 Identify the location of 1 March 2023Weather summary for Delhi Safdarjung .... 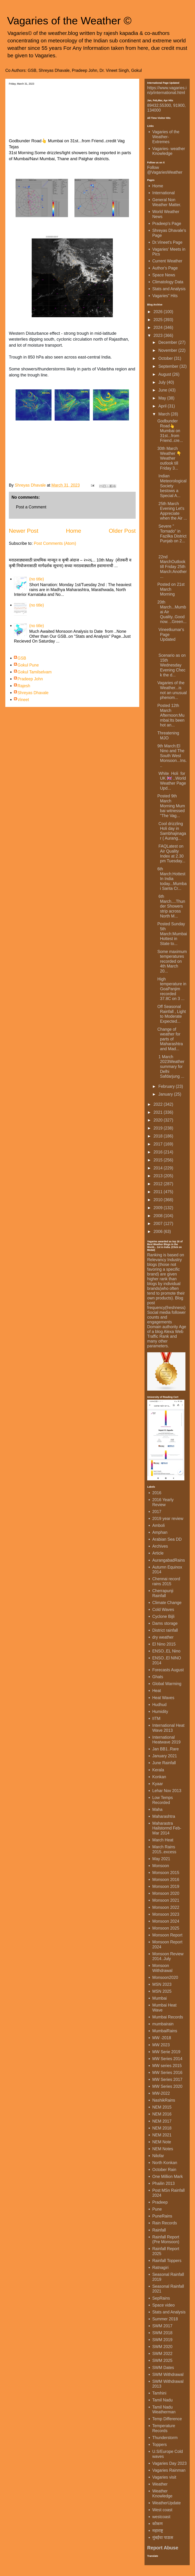
(170, 1066).